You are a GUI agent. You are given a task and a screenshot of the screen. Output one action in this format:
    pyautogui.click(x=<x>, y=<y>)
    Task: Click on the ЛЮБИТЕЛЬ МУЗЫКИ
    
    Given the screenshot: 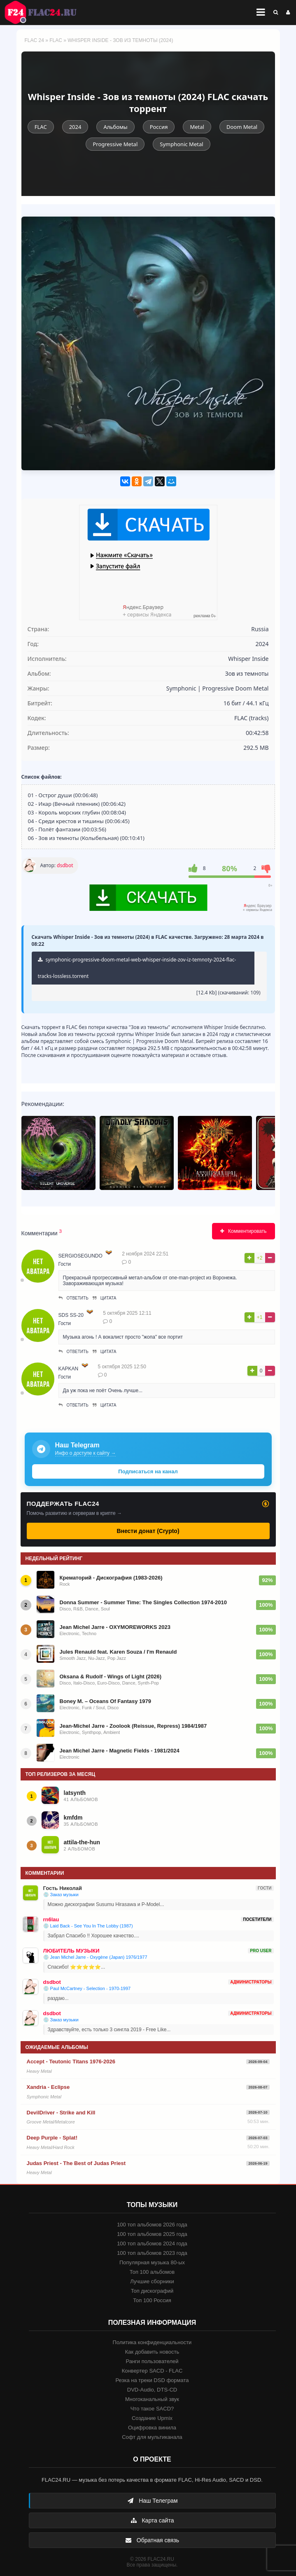 What is the action you would take?
    pyautogui.click(x=71, y=1951)
    